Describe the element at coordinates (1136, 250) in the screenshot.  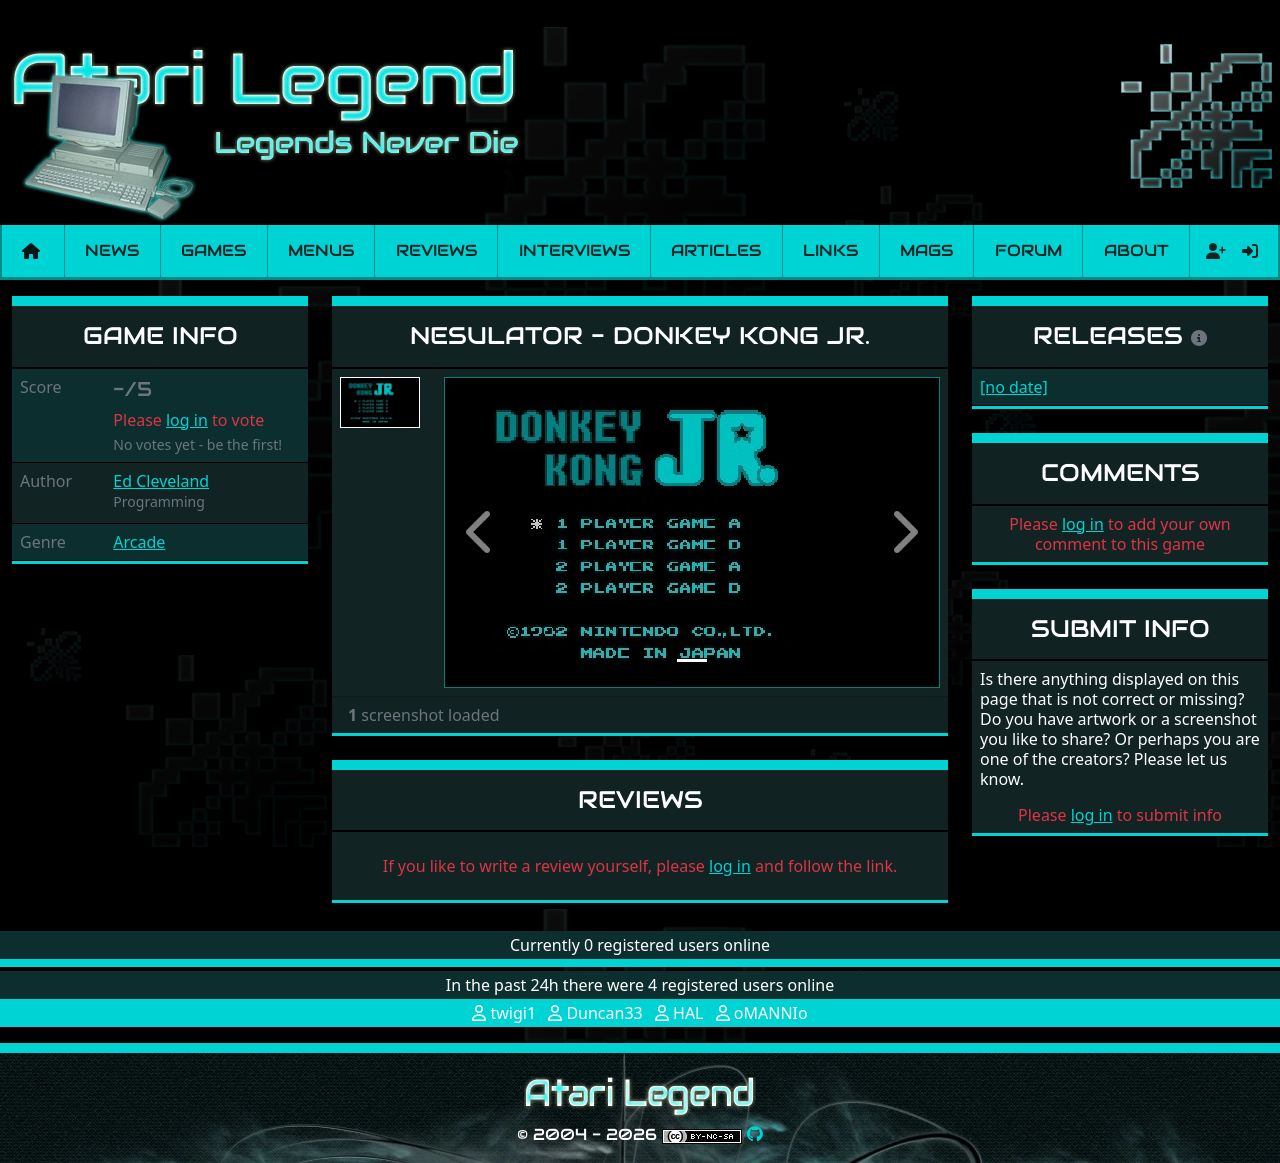
I see `About` at that location.